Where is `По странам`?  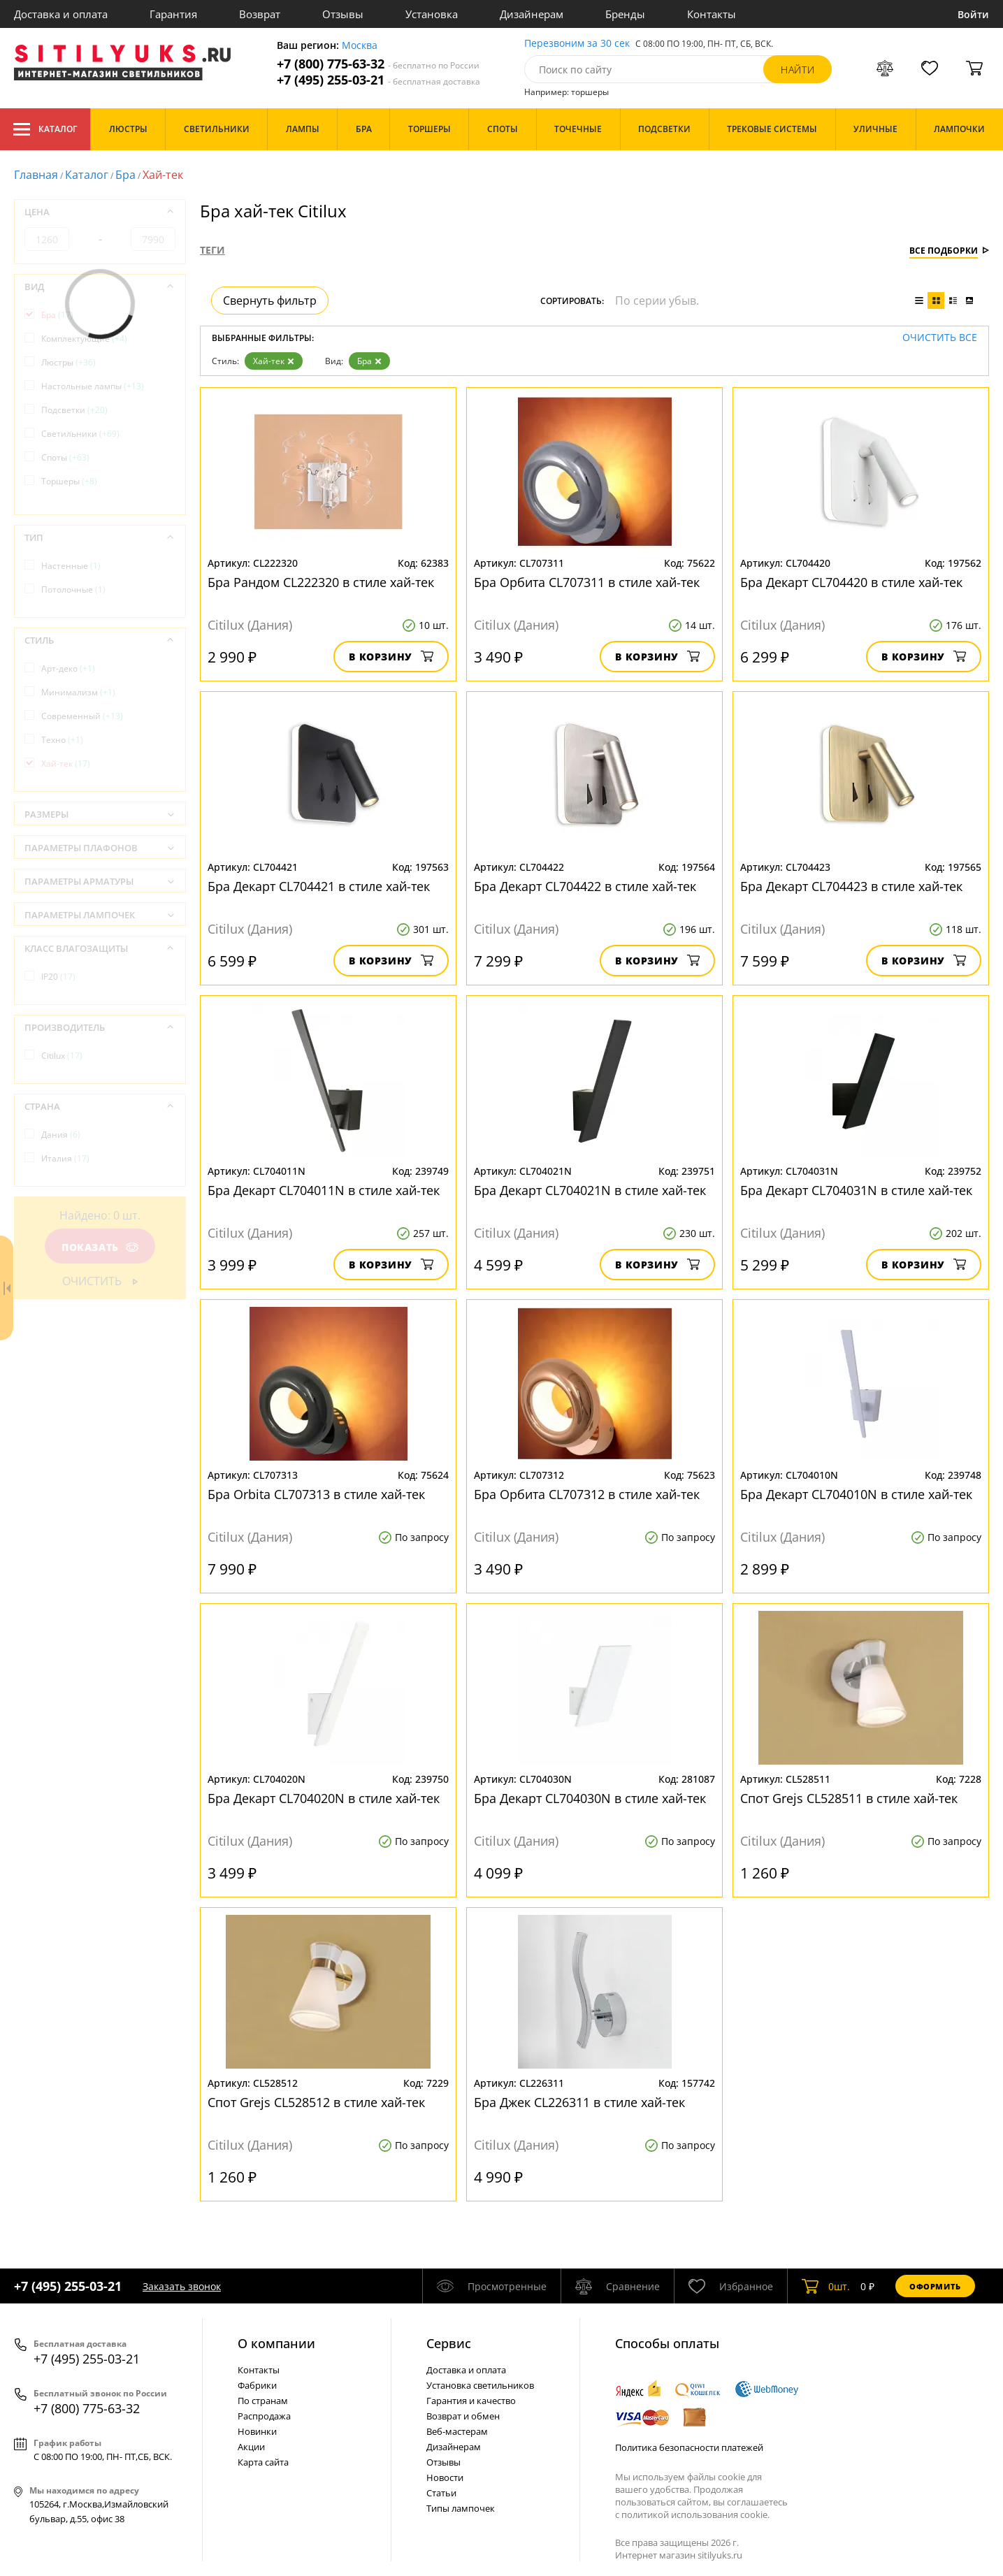 По странам is located at coordinates (263, 2400).